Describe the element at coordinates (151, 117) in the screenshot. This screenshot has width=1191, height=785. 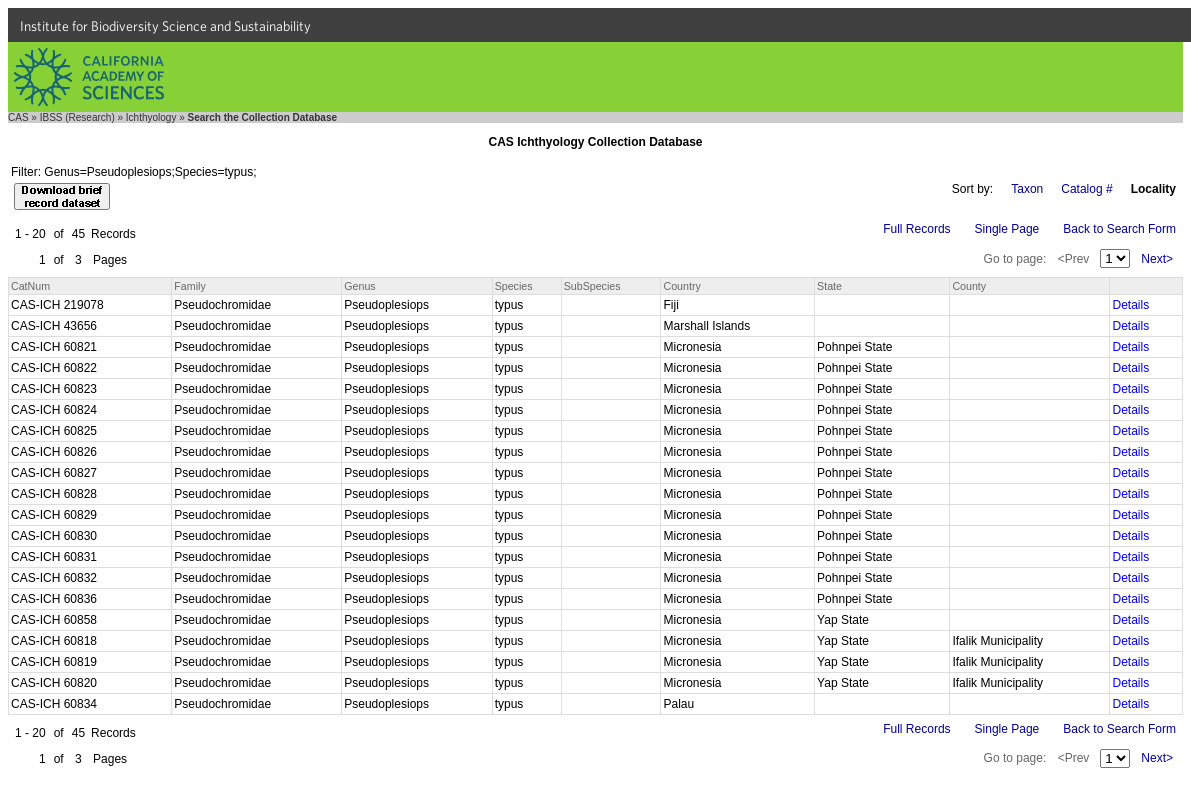
I see `Ichthyology` at that location.